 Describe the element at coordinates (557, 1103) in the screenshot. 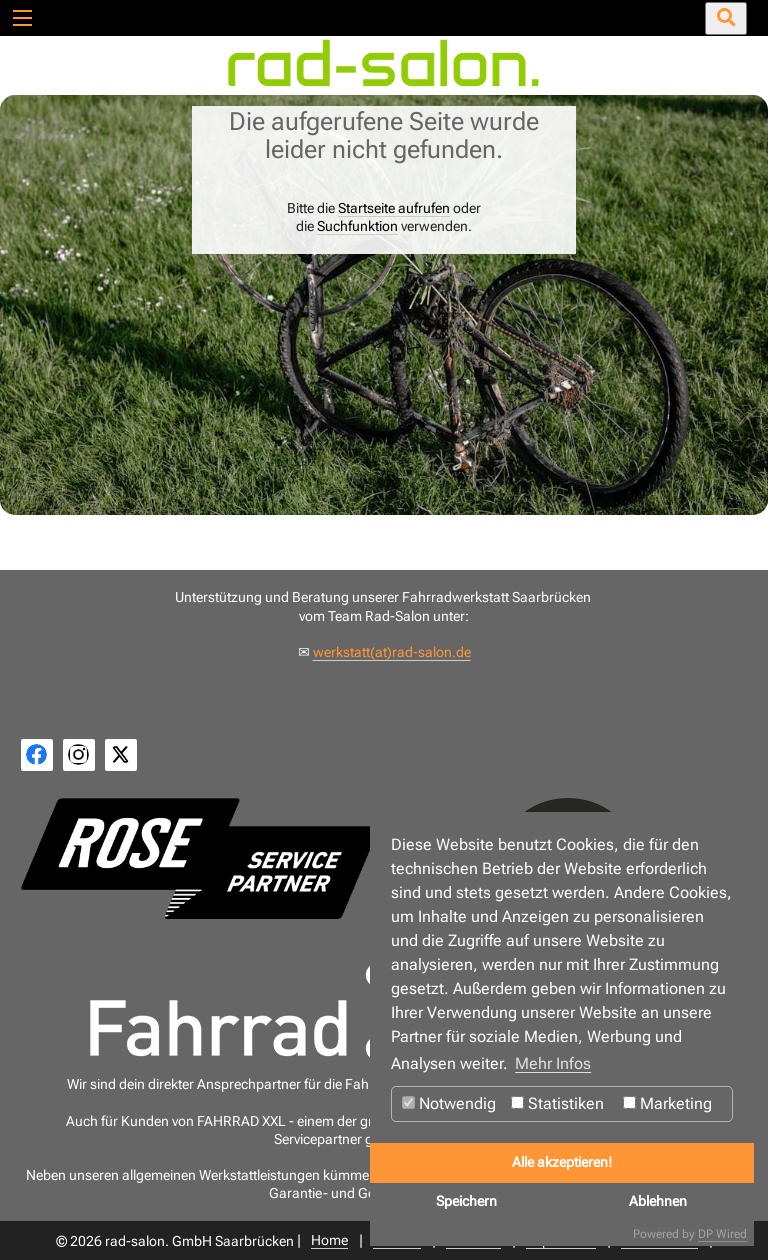

I see `Statistiken` at that location.